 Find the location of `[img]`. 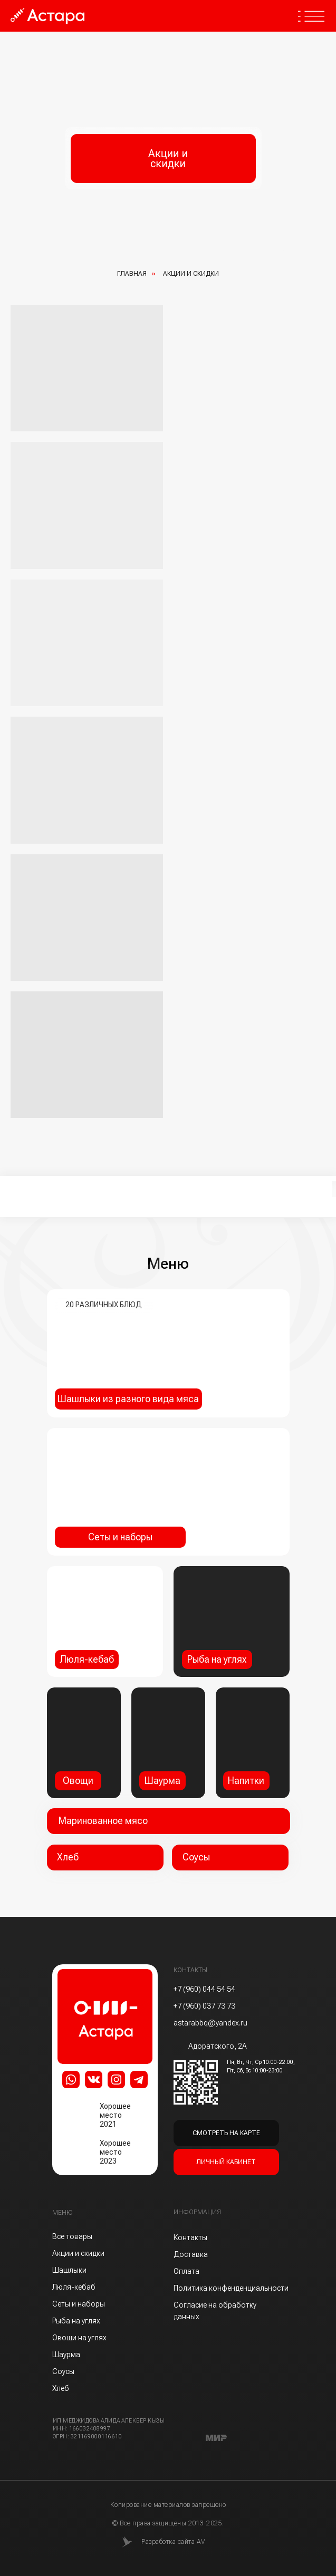

[img] is located at coordinates (253, 1742).